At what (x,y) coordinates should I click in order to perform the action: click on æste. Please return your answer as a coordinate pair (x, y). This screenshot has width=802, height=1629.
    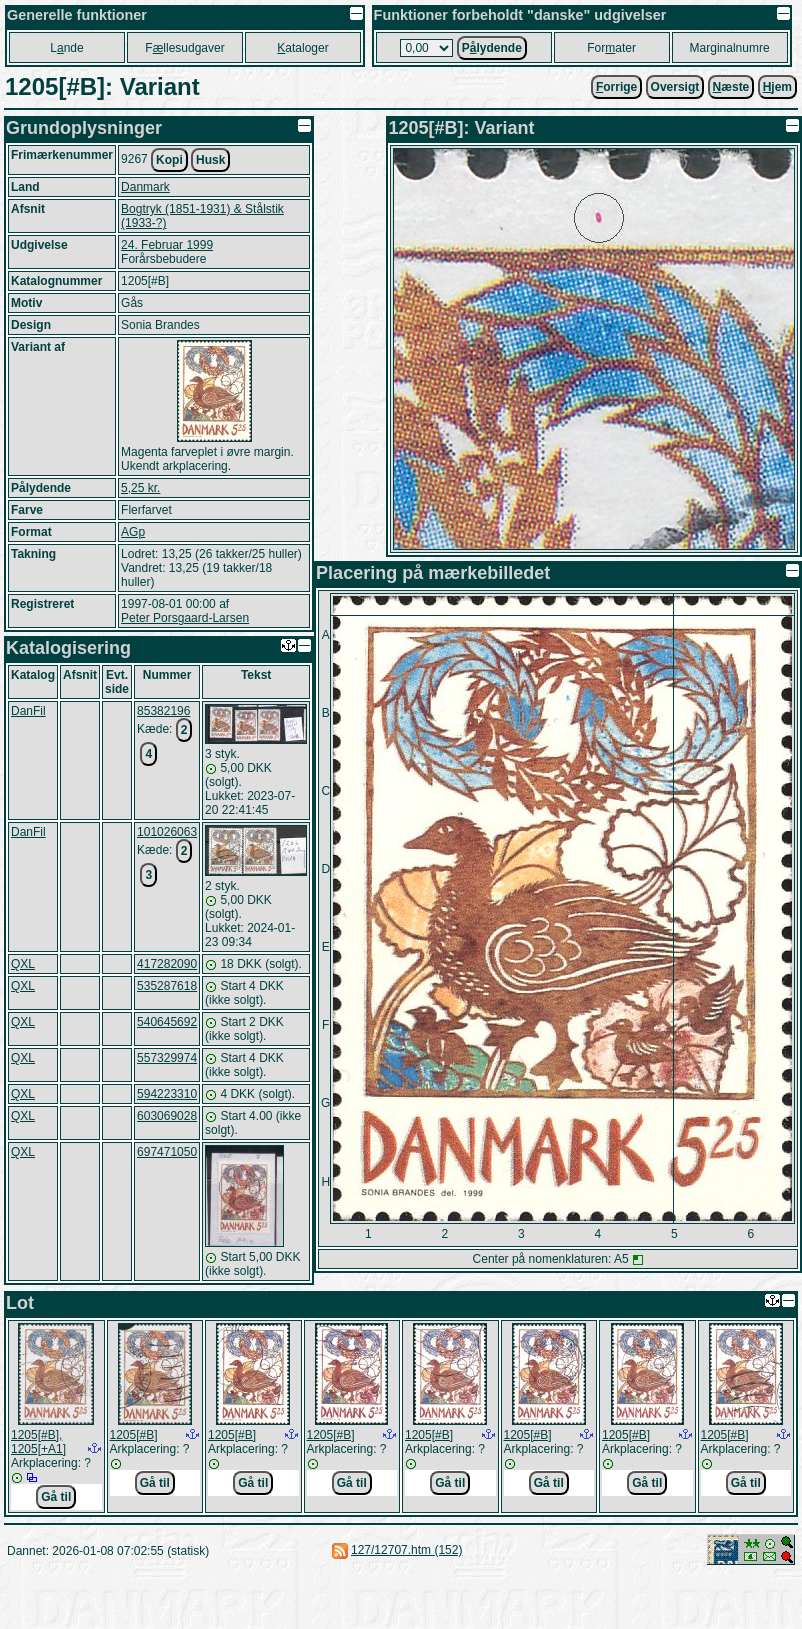
    Looking at the image, I should click on (731, 87).